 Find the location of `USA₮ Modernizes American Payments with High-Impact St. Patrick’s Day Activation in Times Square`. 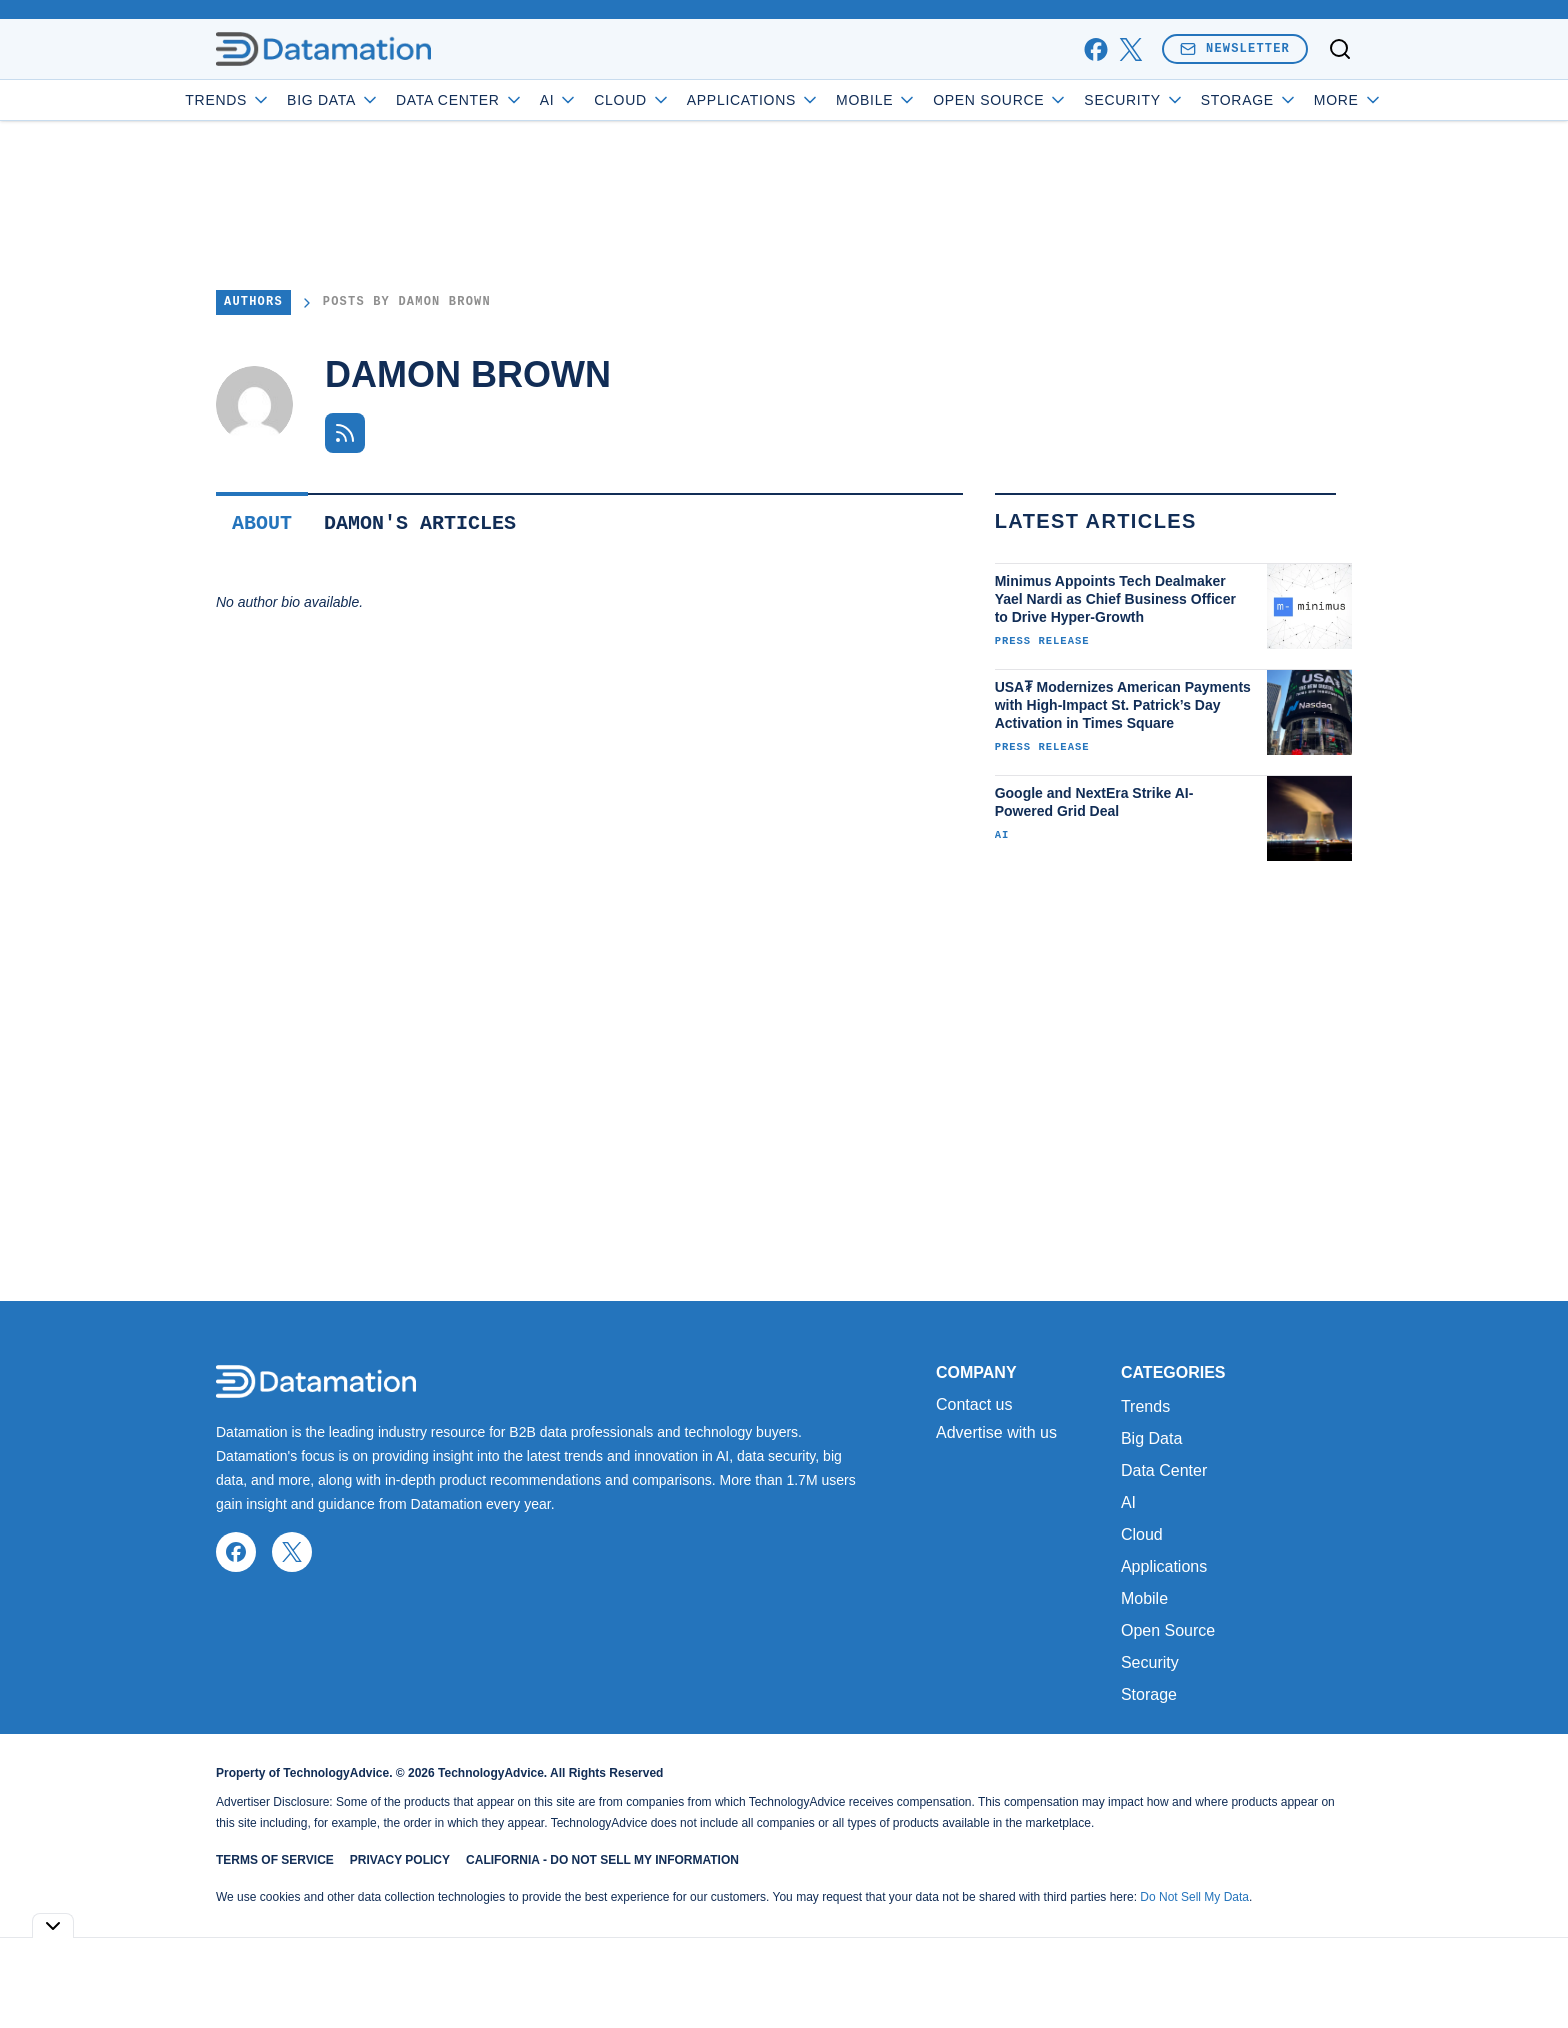

USA₮ Modernizes American Payments with High-Impact St. Patrick’s Day Activation in Times Square is located at coordinates (1123, 705).